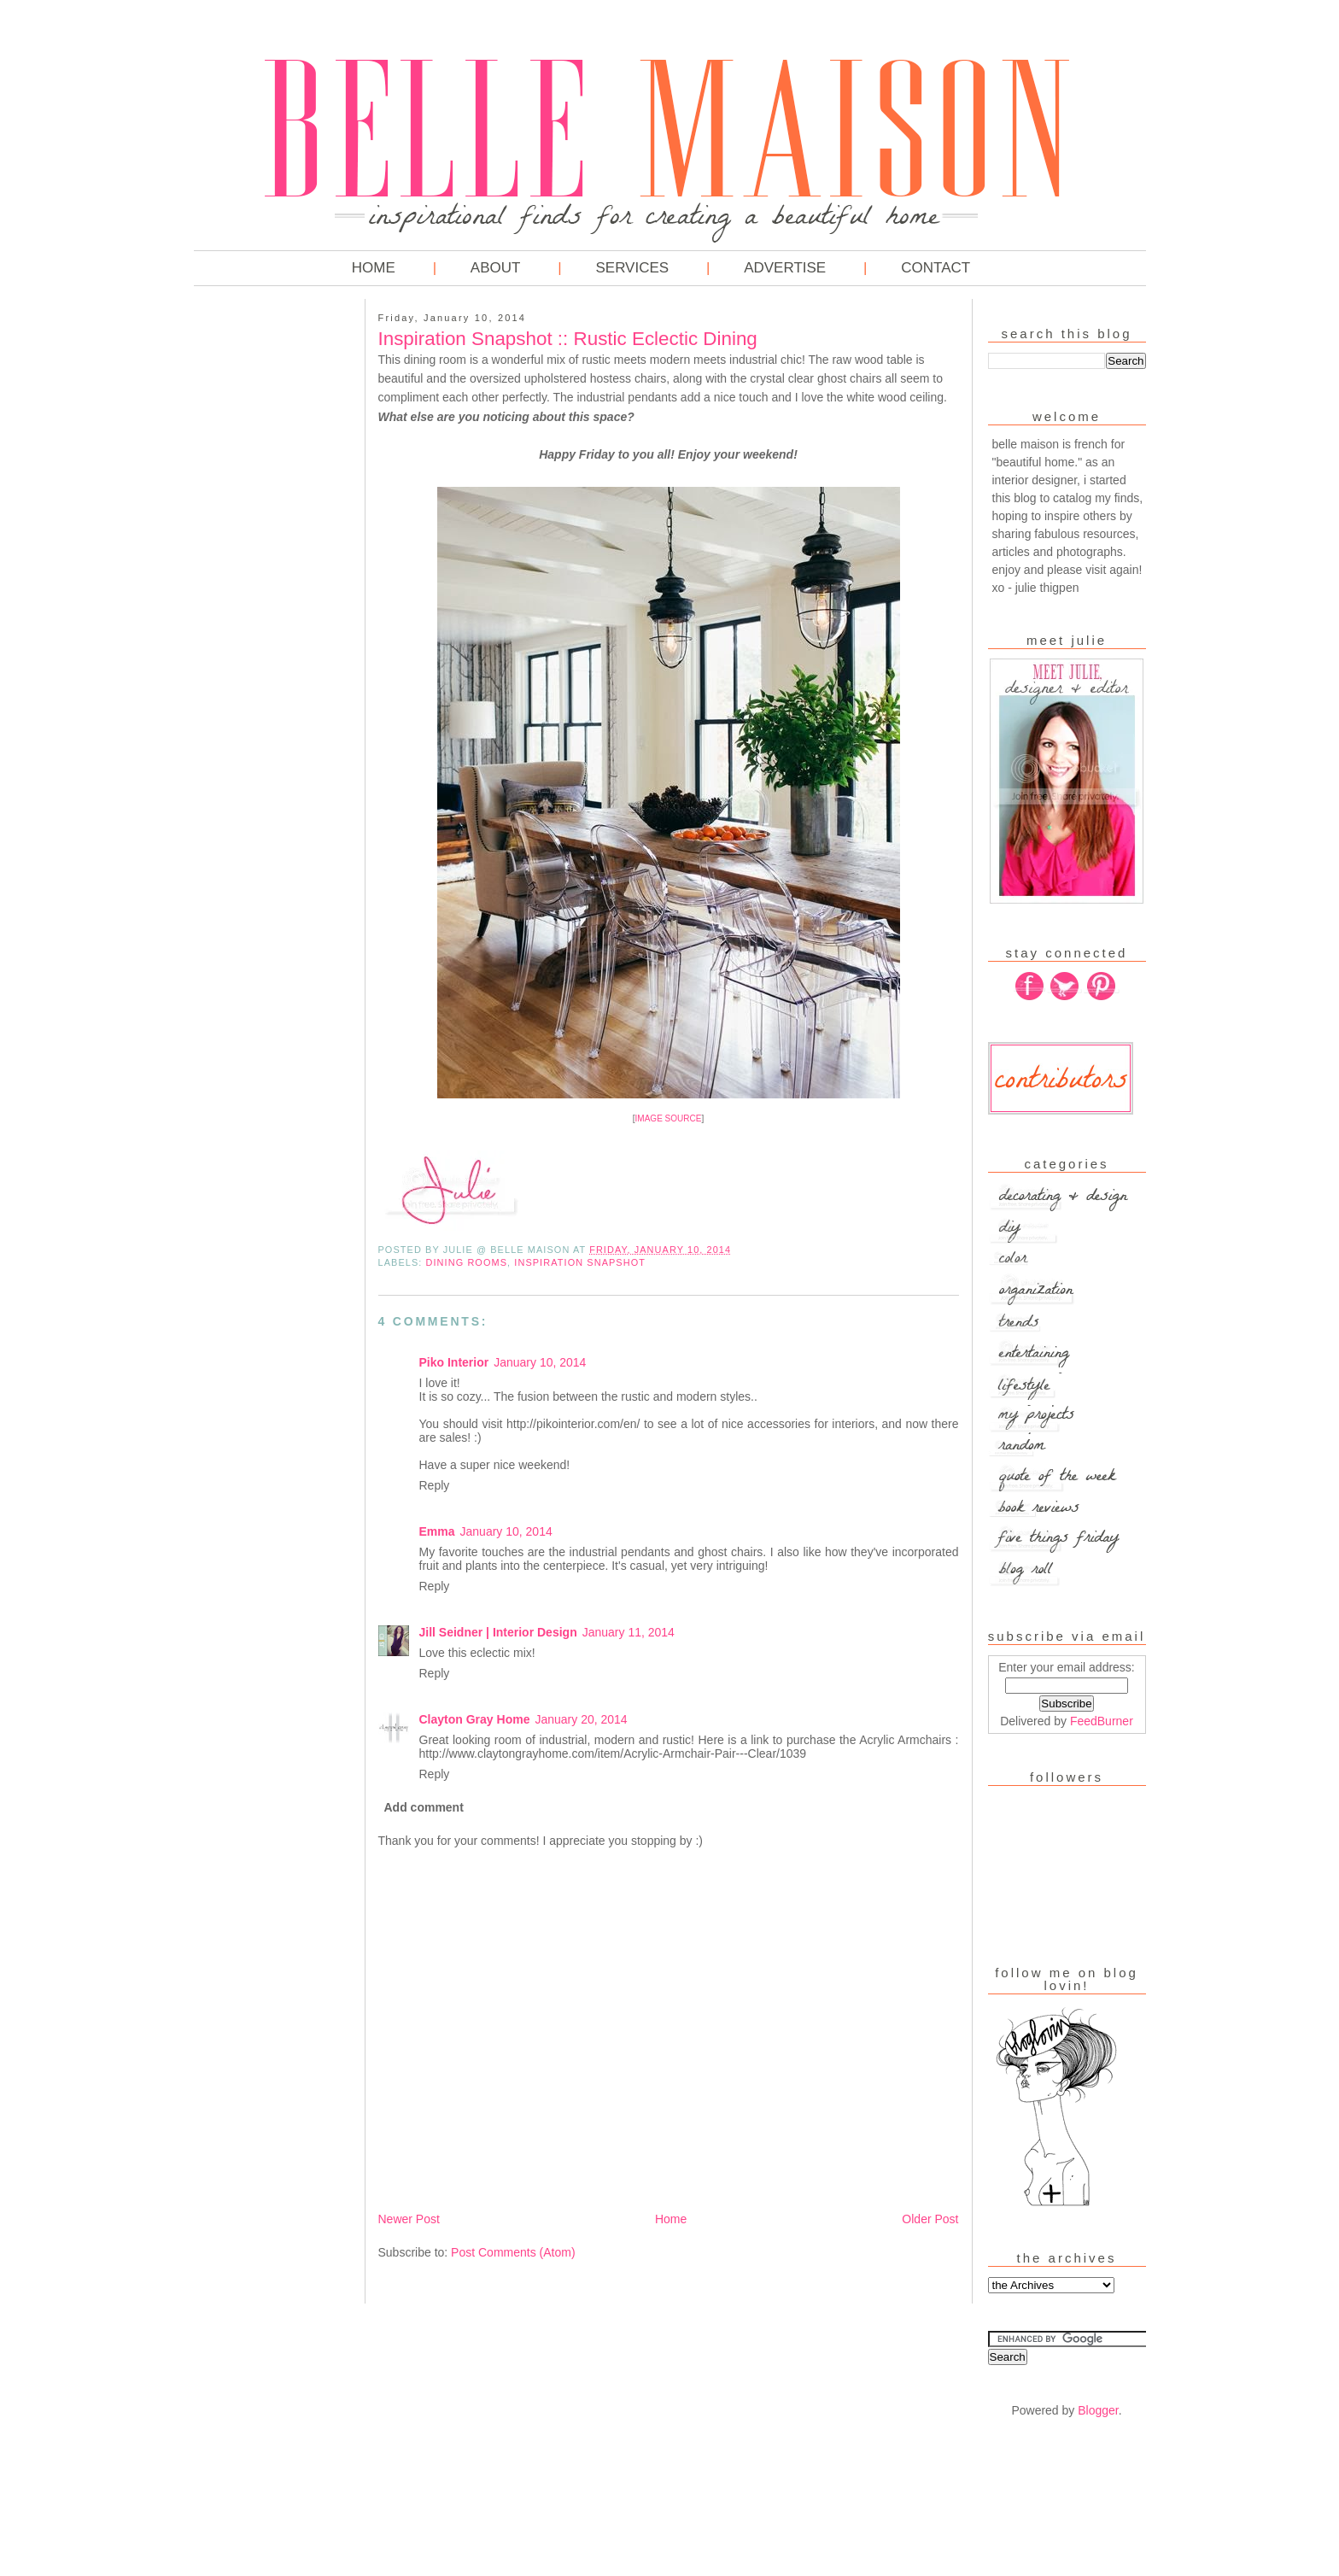  Describe the element at coordinates (454, 1362) in the screenshot. I see `Piko Interior` at that location.